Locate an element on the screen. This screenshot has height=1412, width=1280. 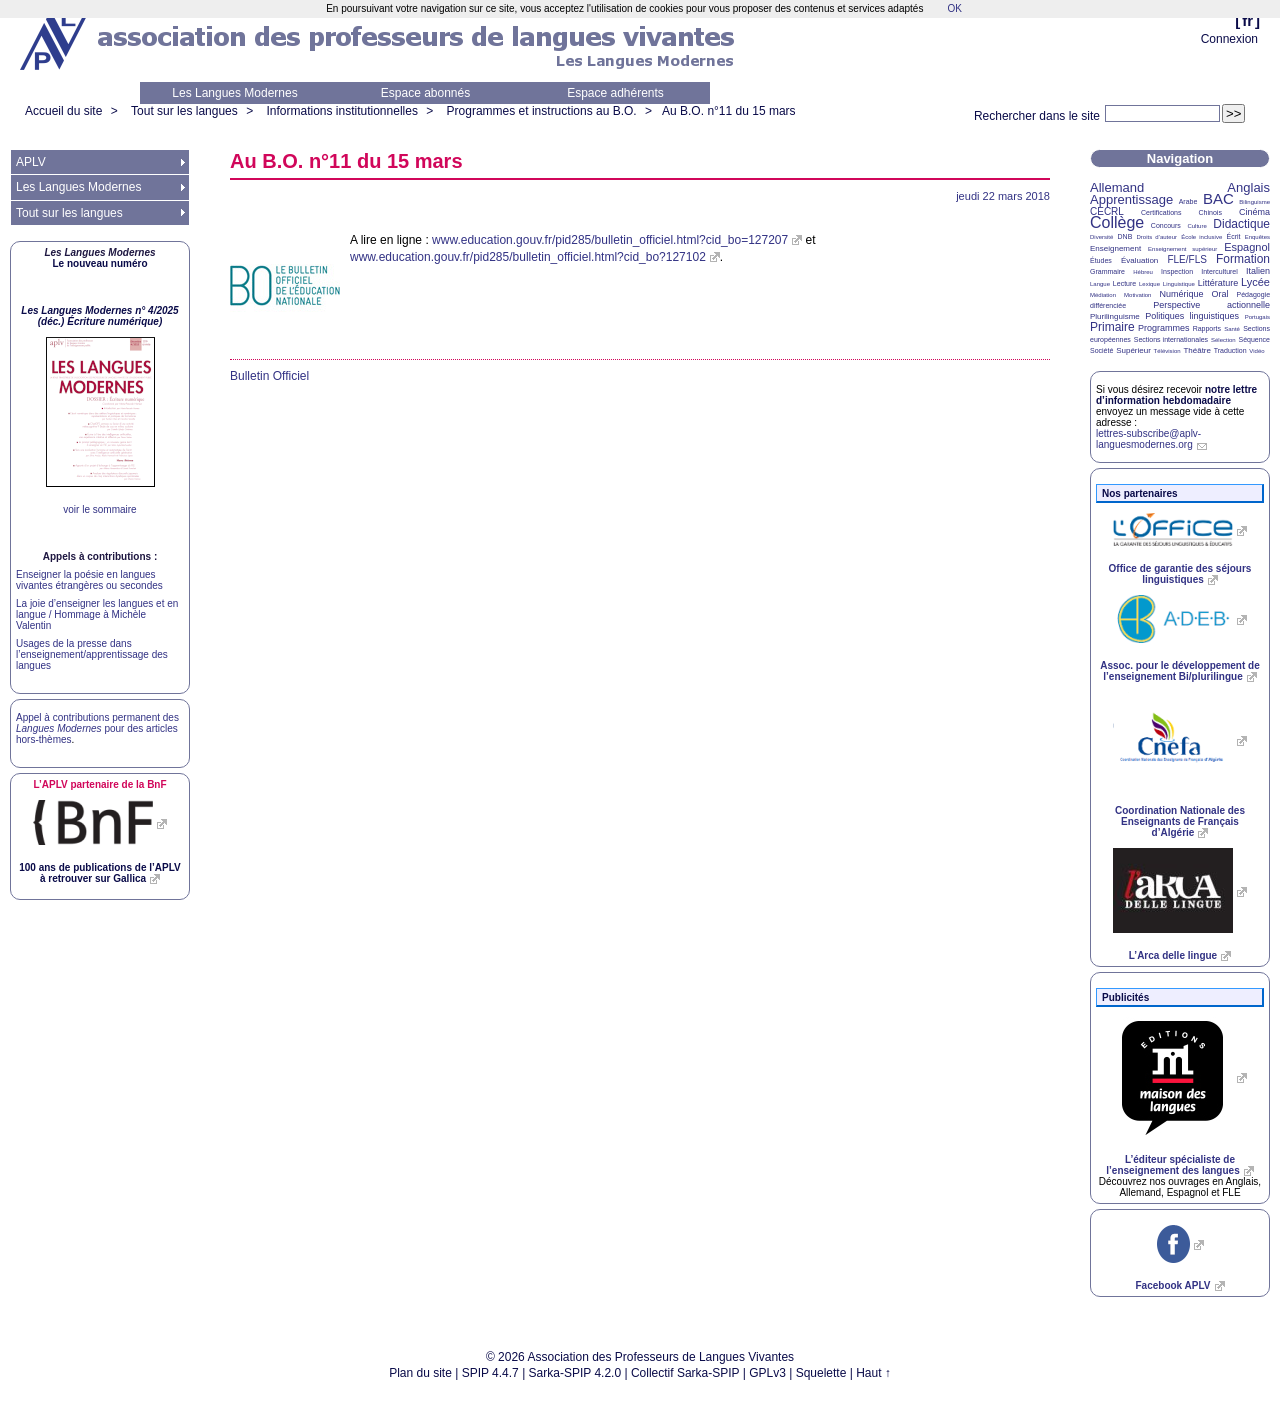
Lycée is located at coordinates (1255, 282).